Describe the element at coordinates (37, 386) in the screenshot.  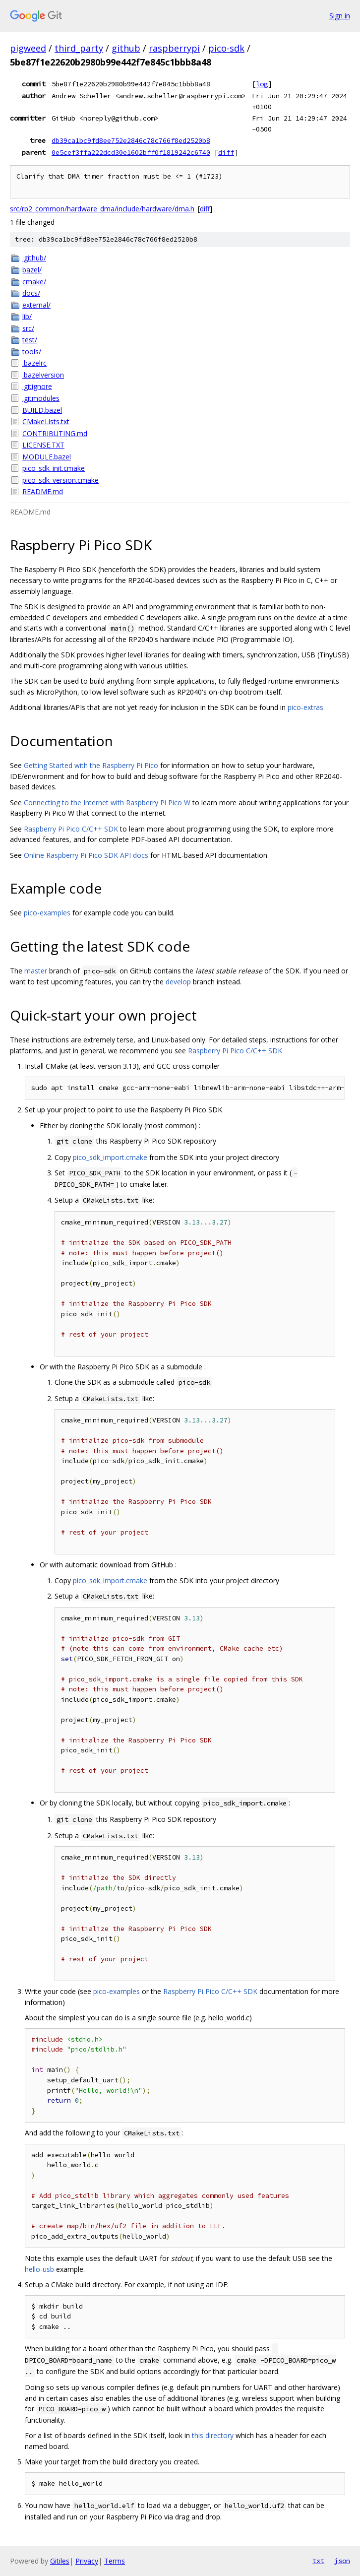
I see `.gitignore` at that location.